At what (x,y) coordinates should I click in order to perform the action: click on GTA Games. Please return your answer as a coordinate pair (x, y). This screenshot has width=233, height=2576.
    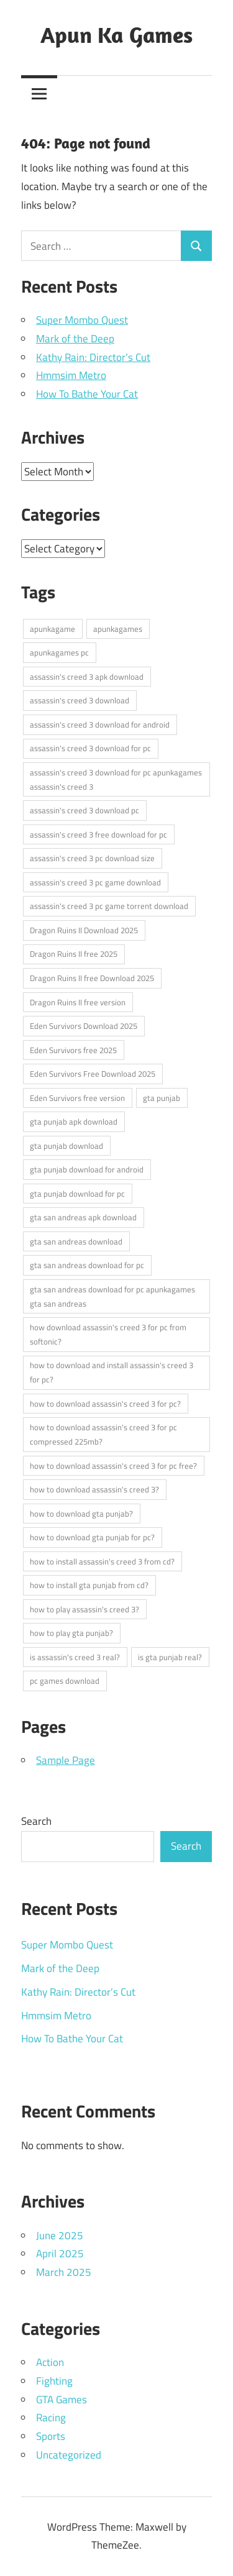
    Looking at the image, I should click on (61, 2399).